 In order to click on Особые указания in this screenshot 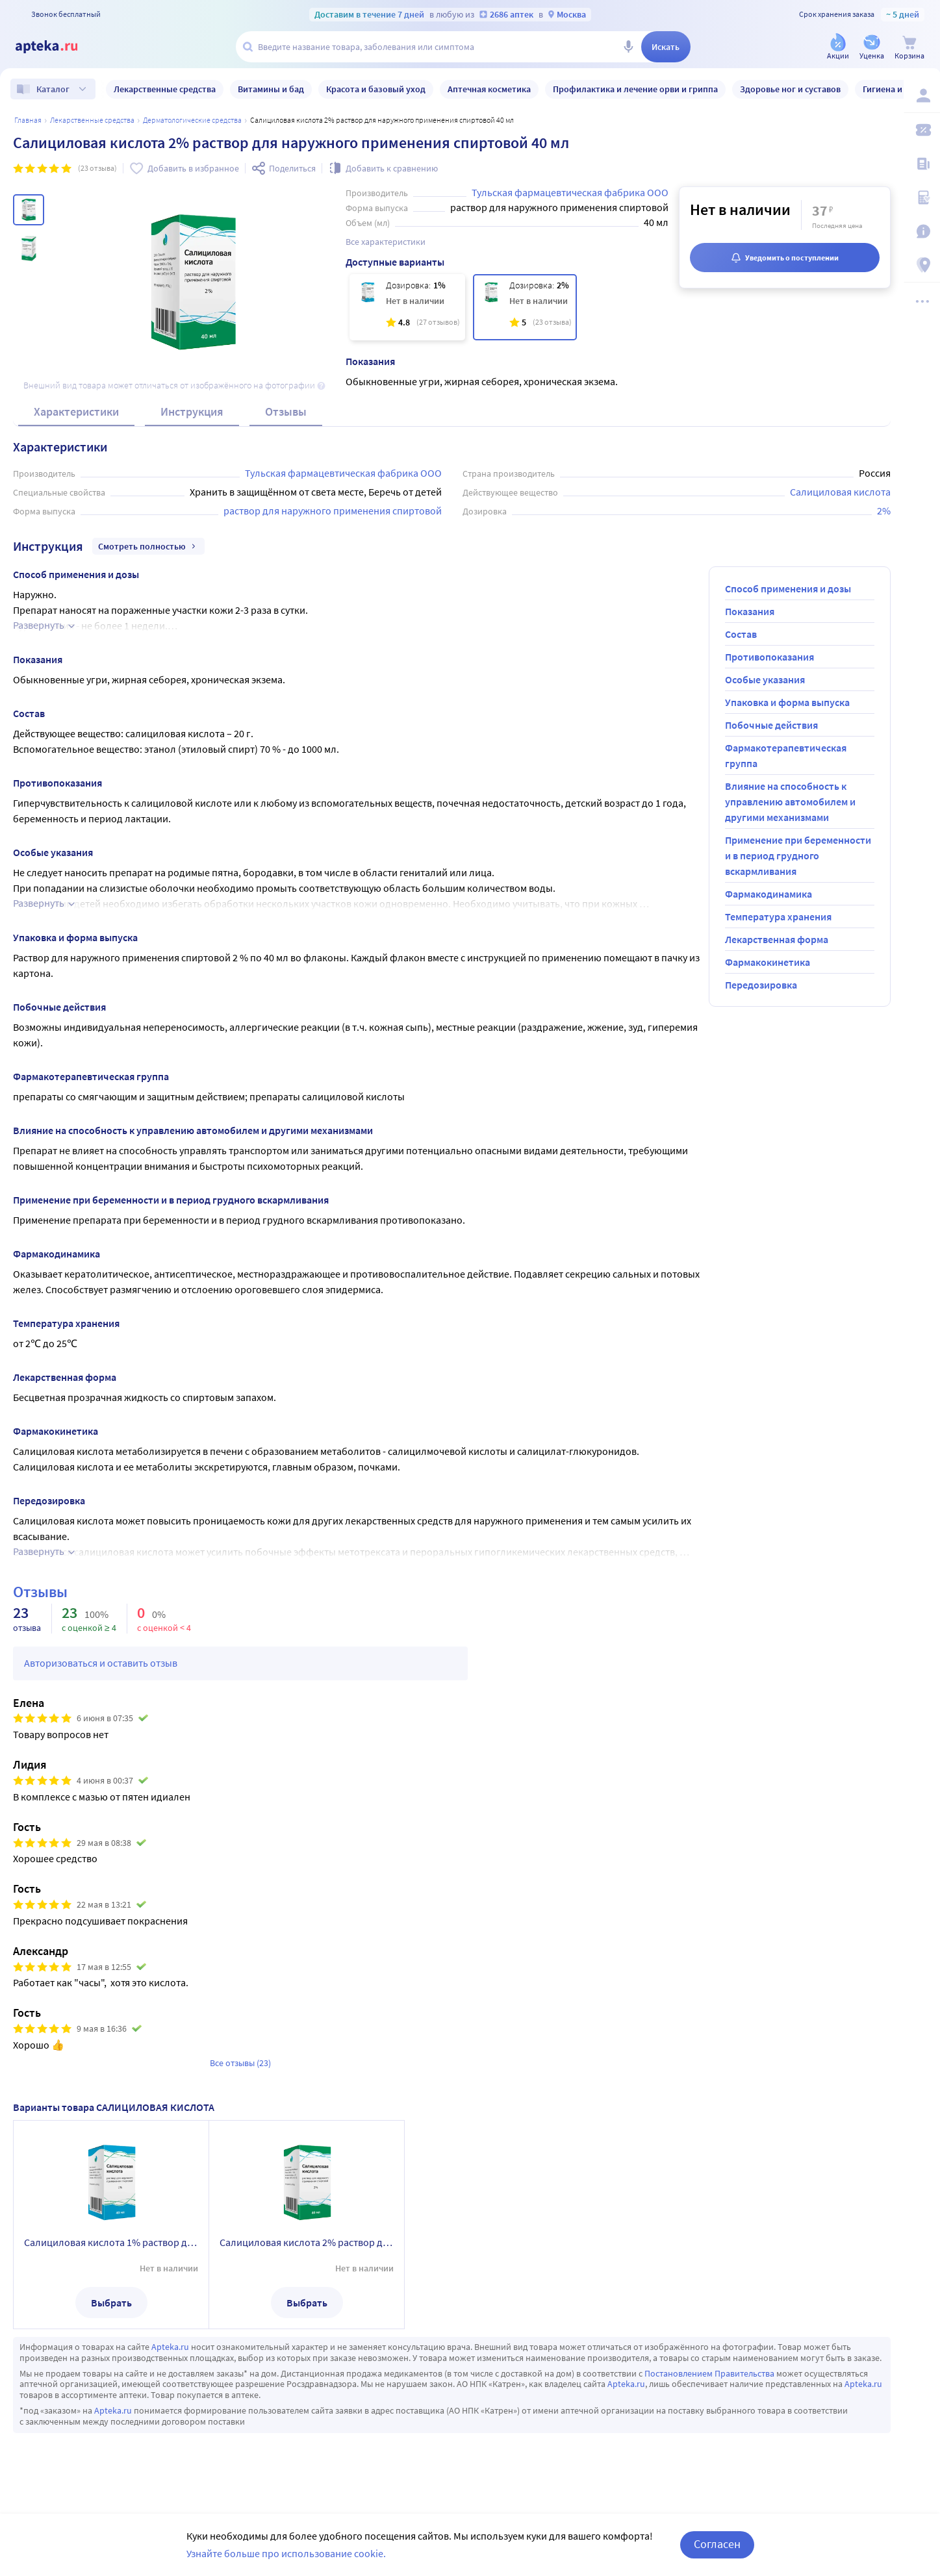, I will do `click(765, 679)`.